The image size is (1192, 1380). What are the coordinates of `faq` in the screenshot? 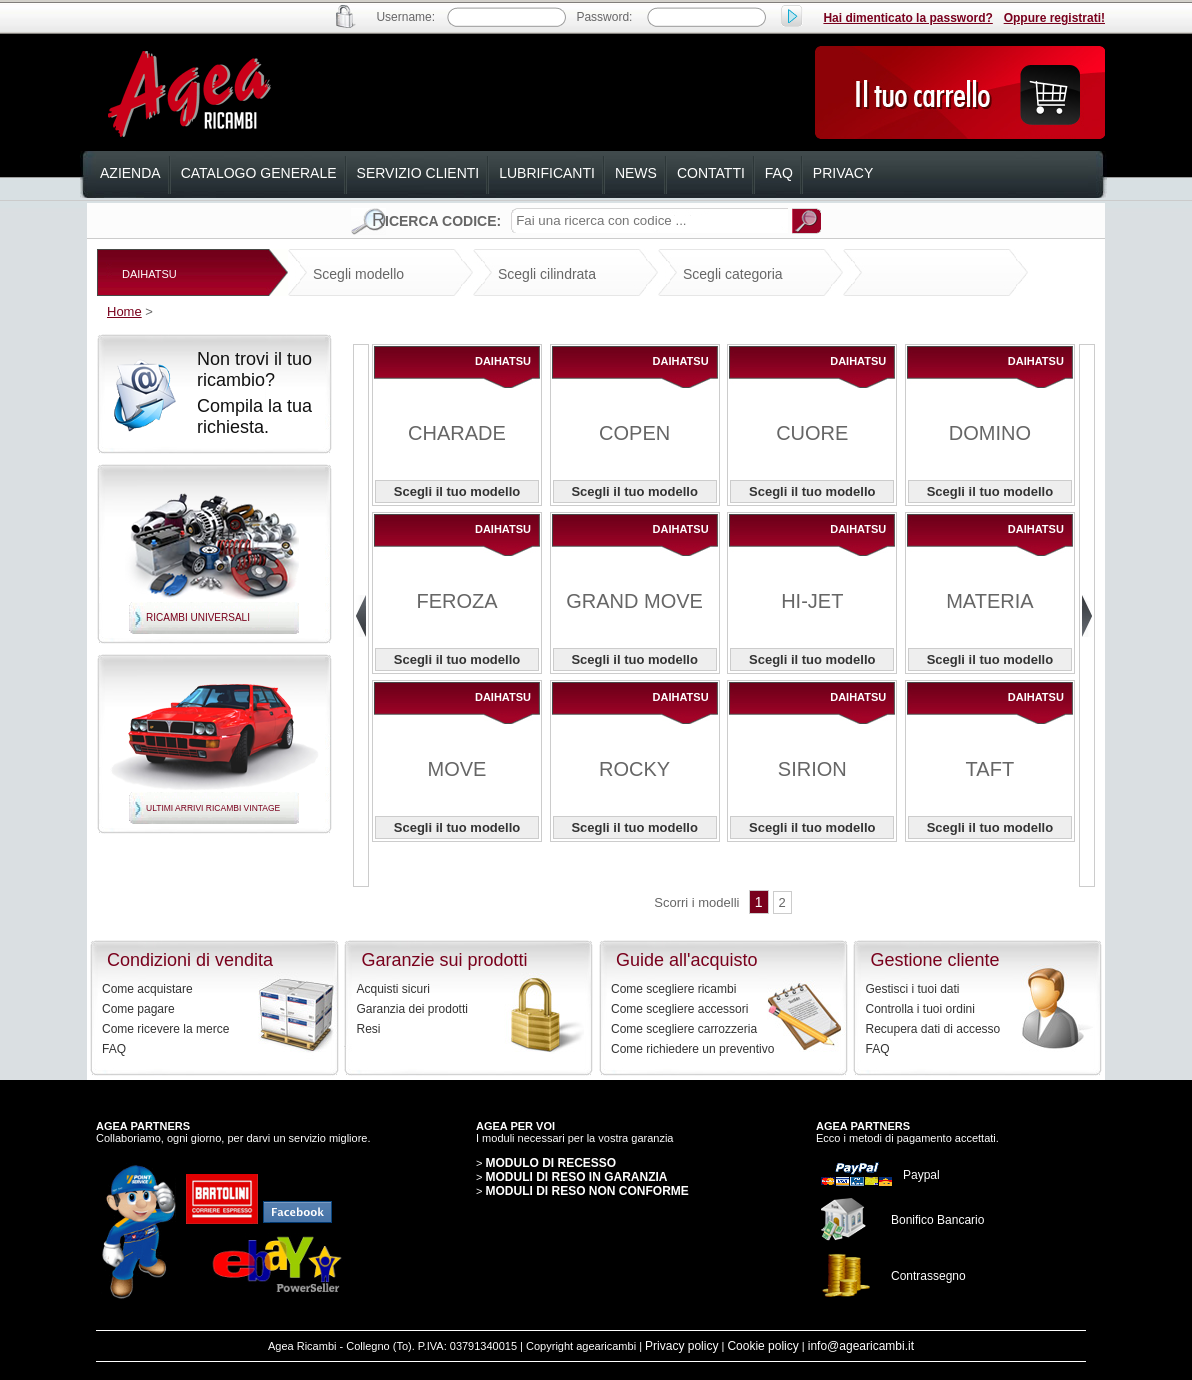 It's located at (779, 173).